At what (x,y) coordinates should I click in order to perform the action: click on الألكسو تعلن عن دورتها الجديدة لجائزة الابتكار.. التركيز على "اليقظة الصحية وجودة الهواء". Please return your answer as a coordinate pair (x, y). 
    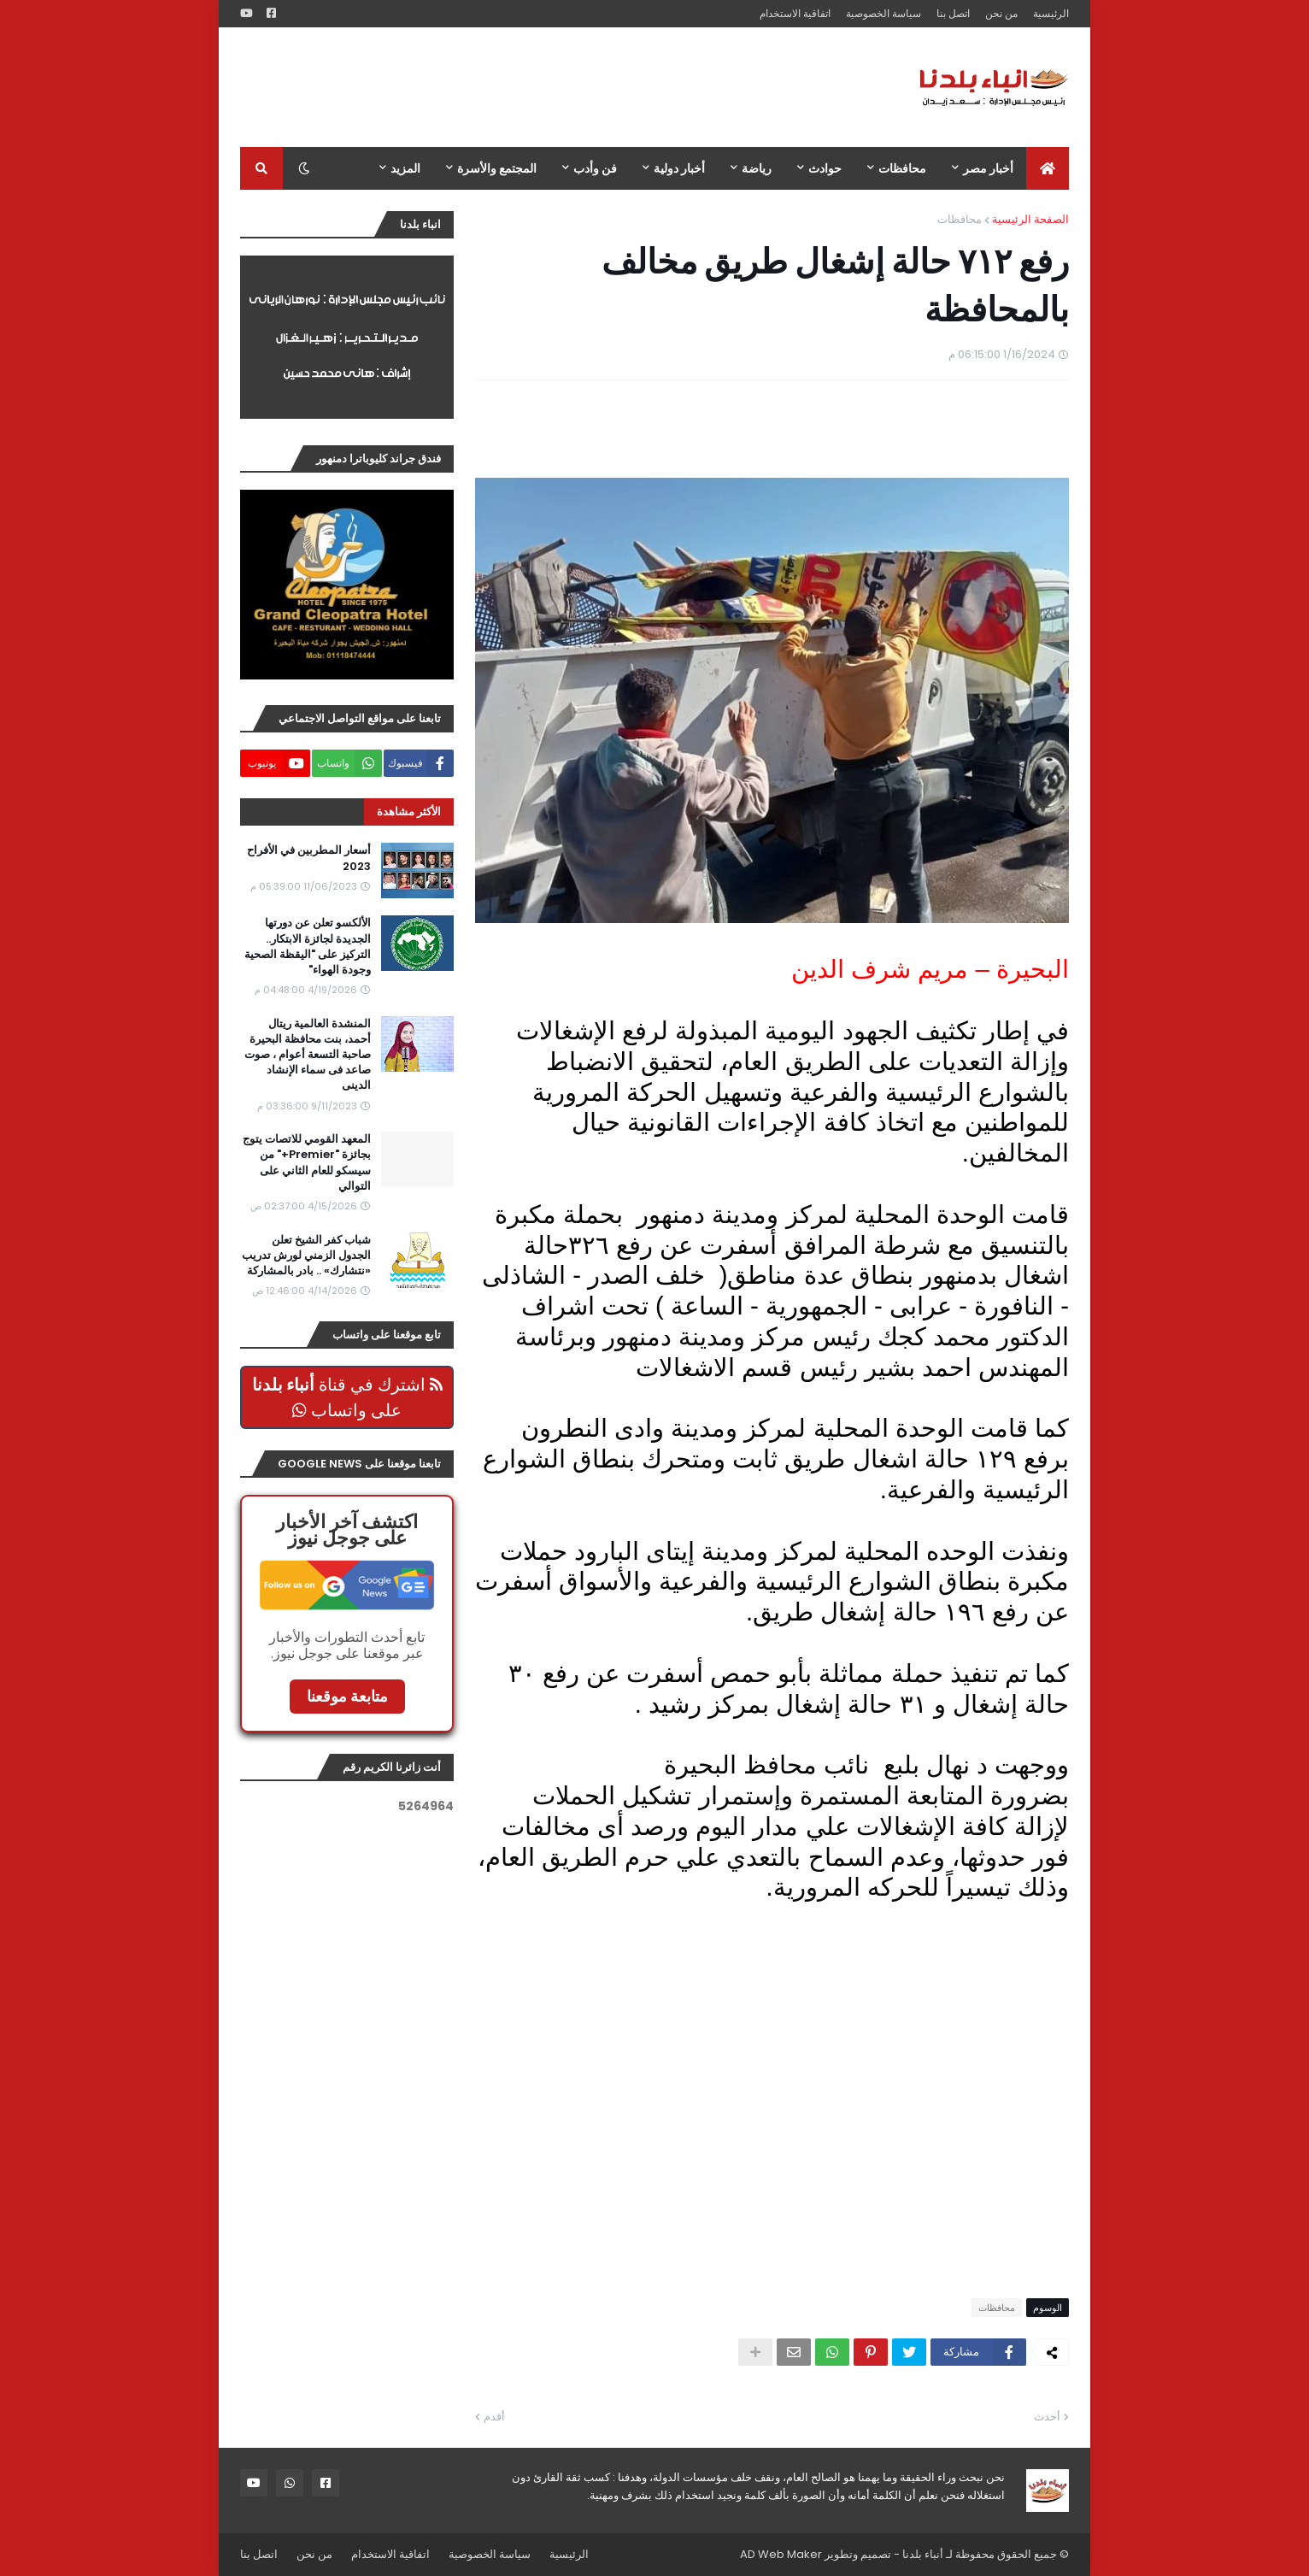
    Looking at the image, I should click on (307, 946).